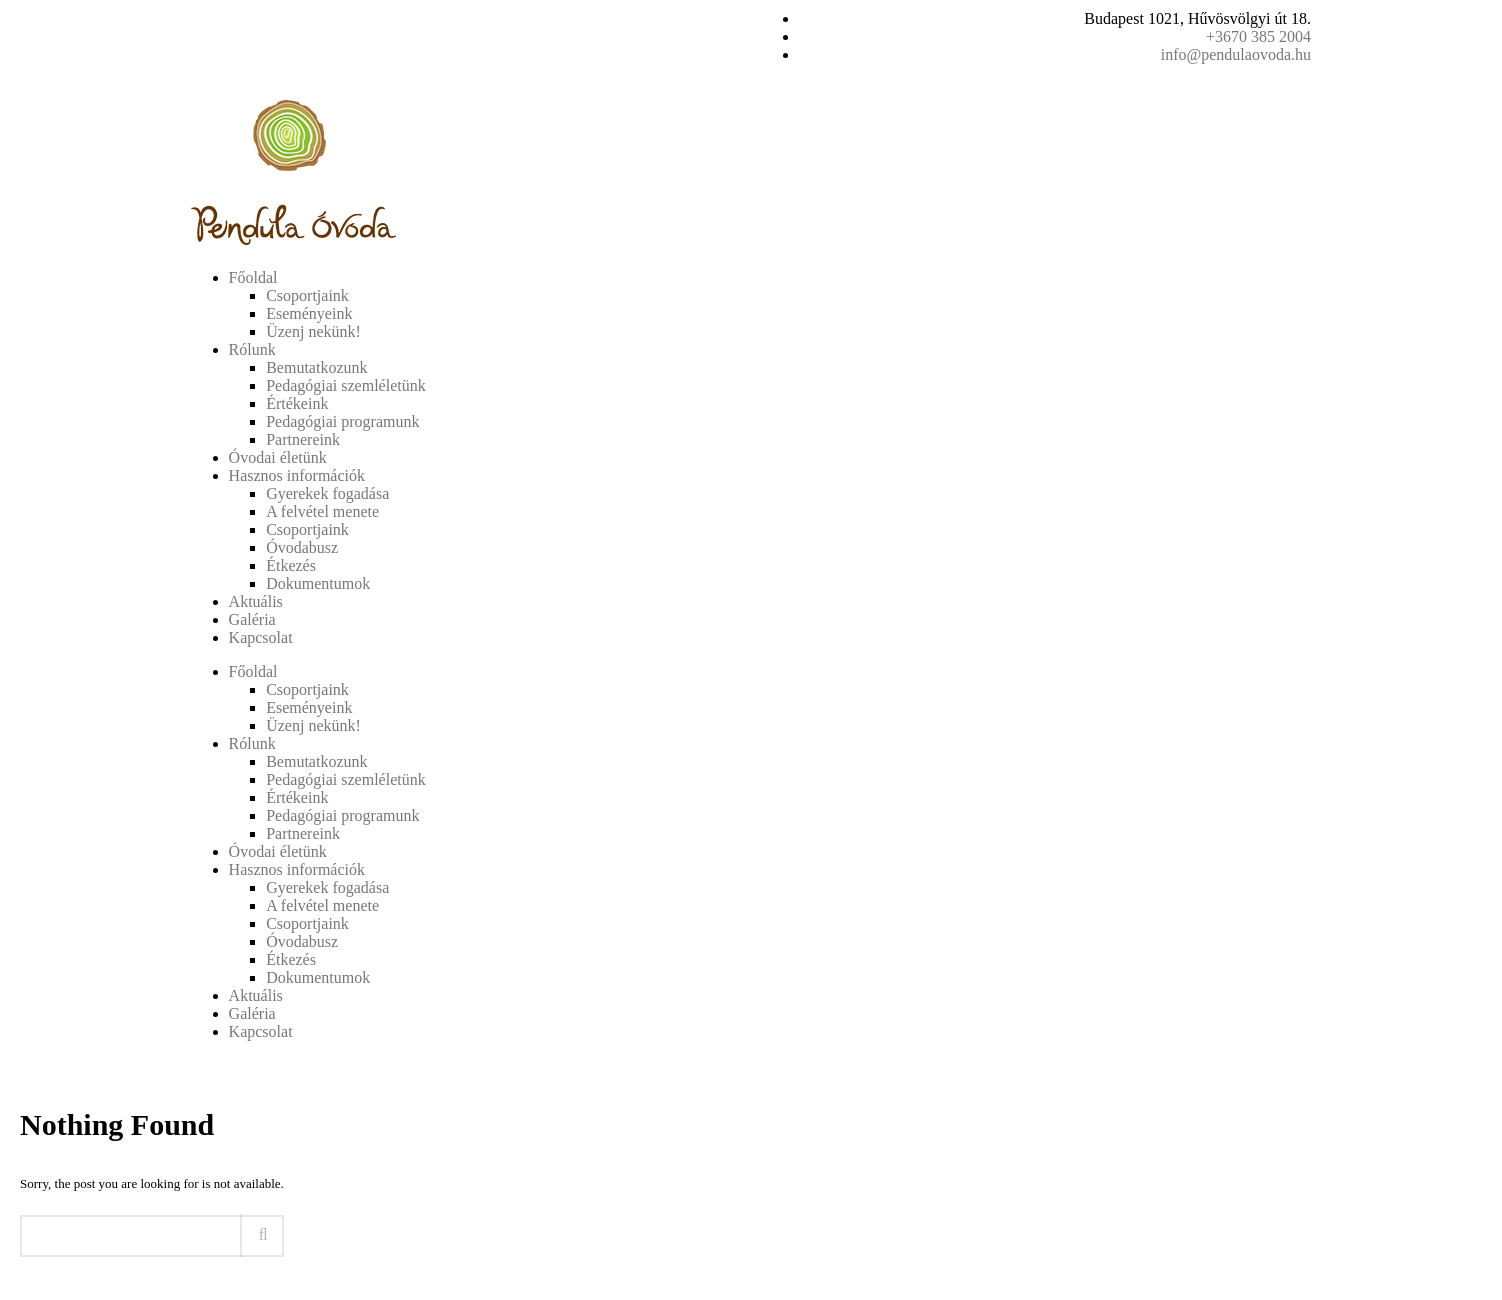 Image resolution: width=1502 pixels, height=1300 pixels. What do you see at coordinates (252, 349) in the screenshot?
I see `Rólunk` at bounding box center [252, 349].